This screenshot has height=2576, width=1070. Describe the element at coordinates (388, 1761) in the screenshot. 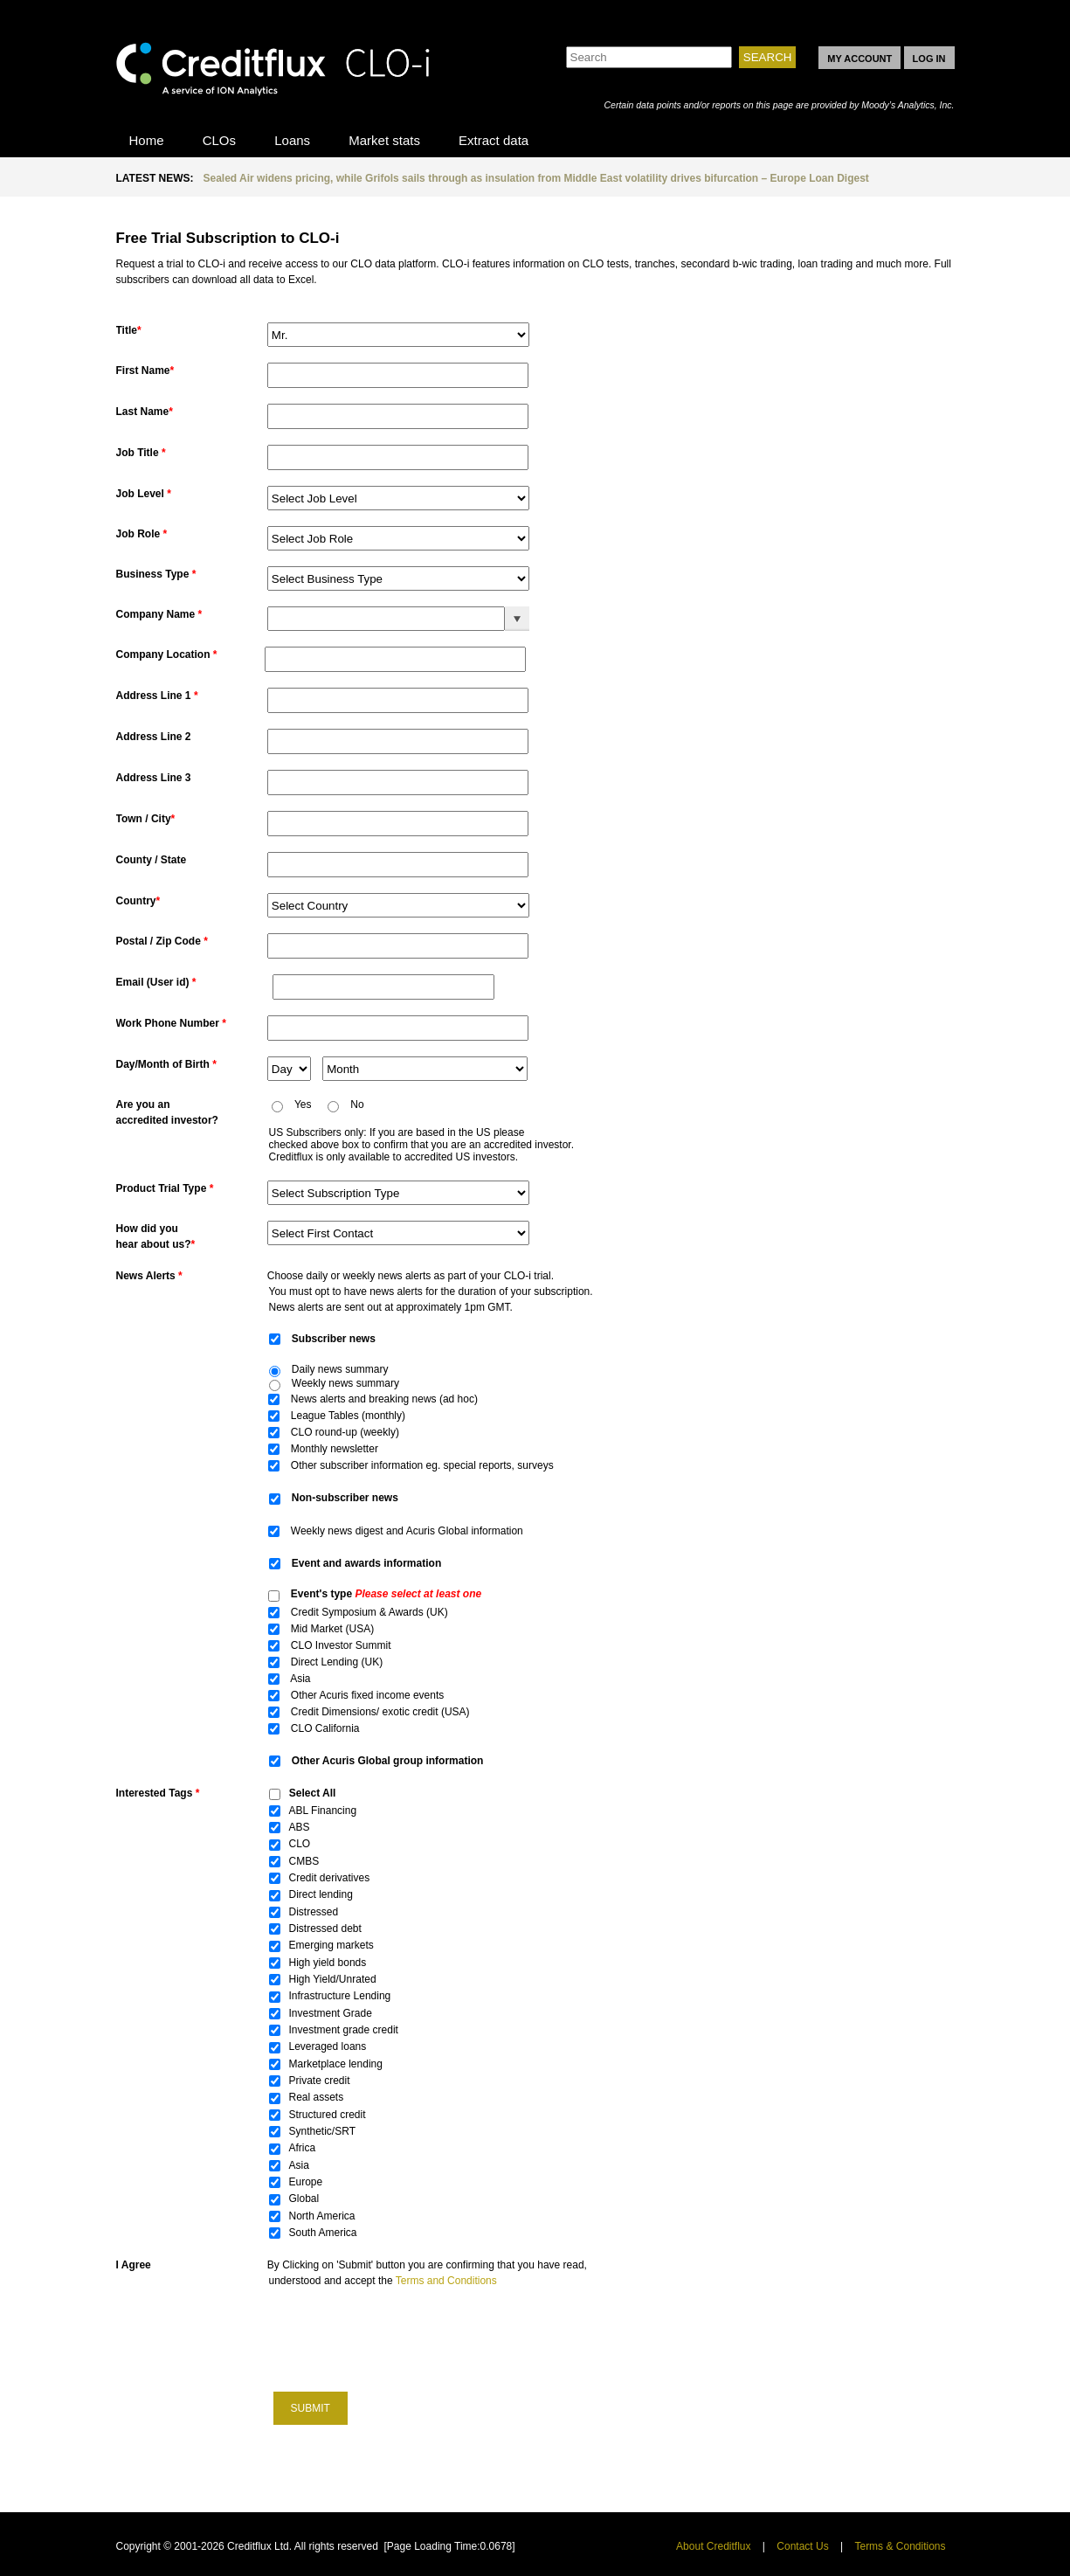

I see `Other Acuris Global group information` at that location.